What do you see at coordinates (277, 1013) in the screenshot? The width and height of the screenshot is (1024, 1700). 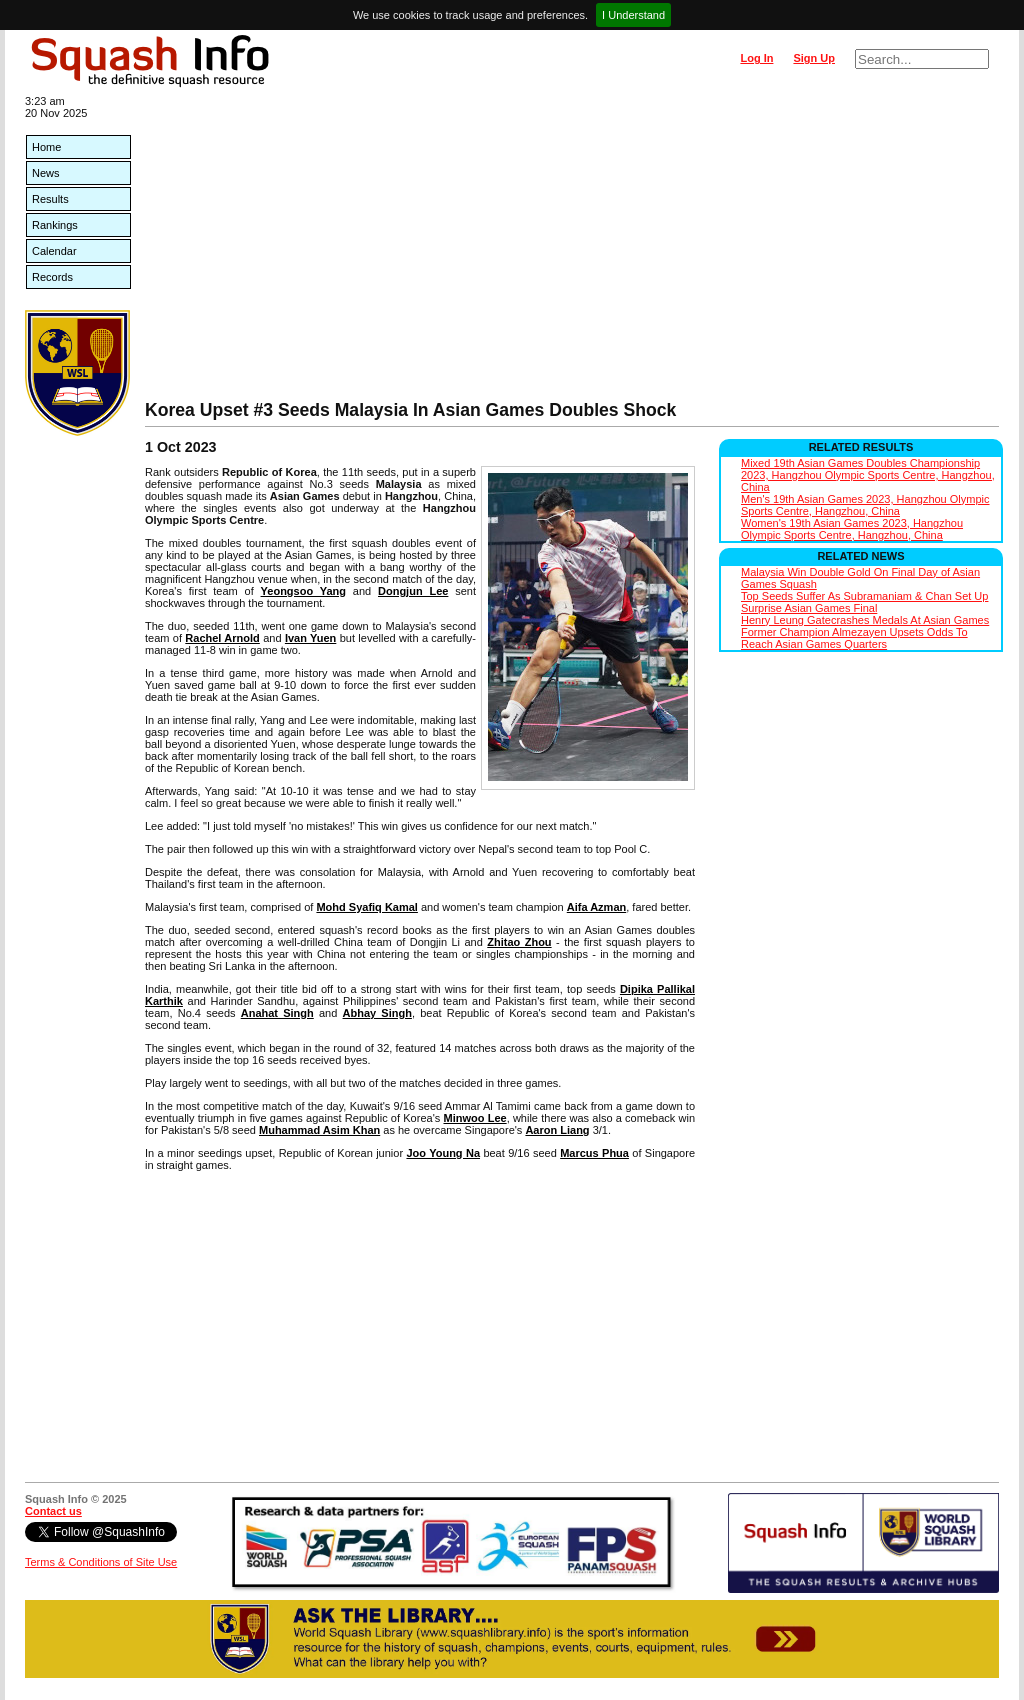 I see `Anahat Singh` at bounding box center [277, 1013].